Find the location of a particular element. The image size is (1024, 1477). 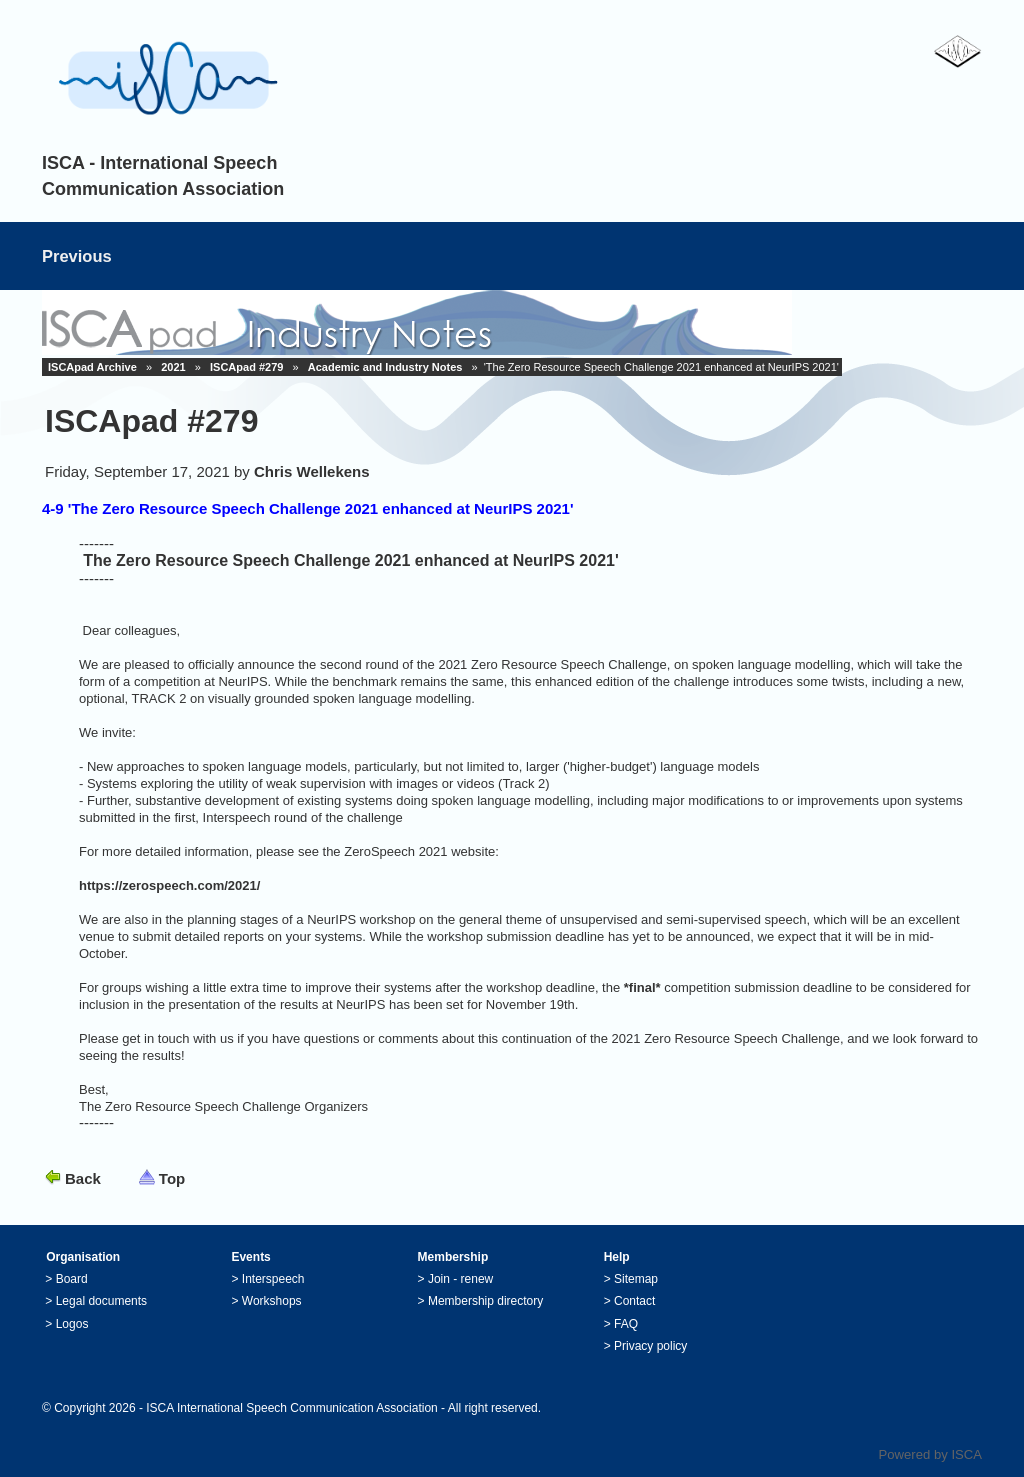

Legal documents is located at coordinates (101, 1301).